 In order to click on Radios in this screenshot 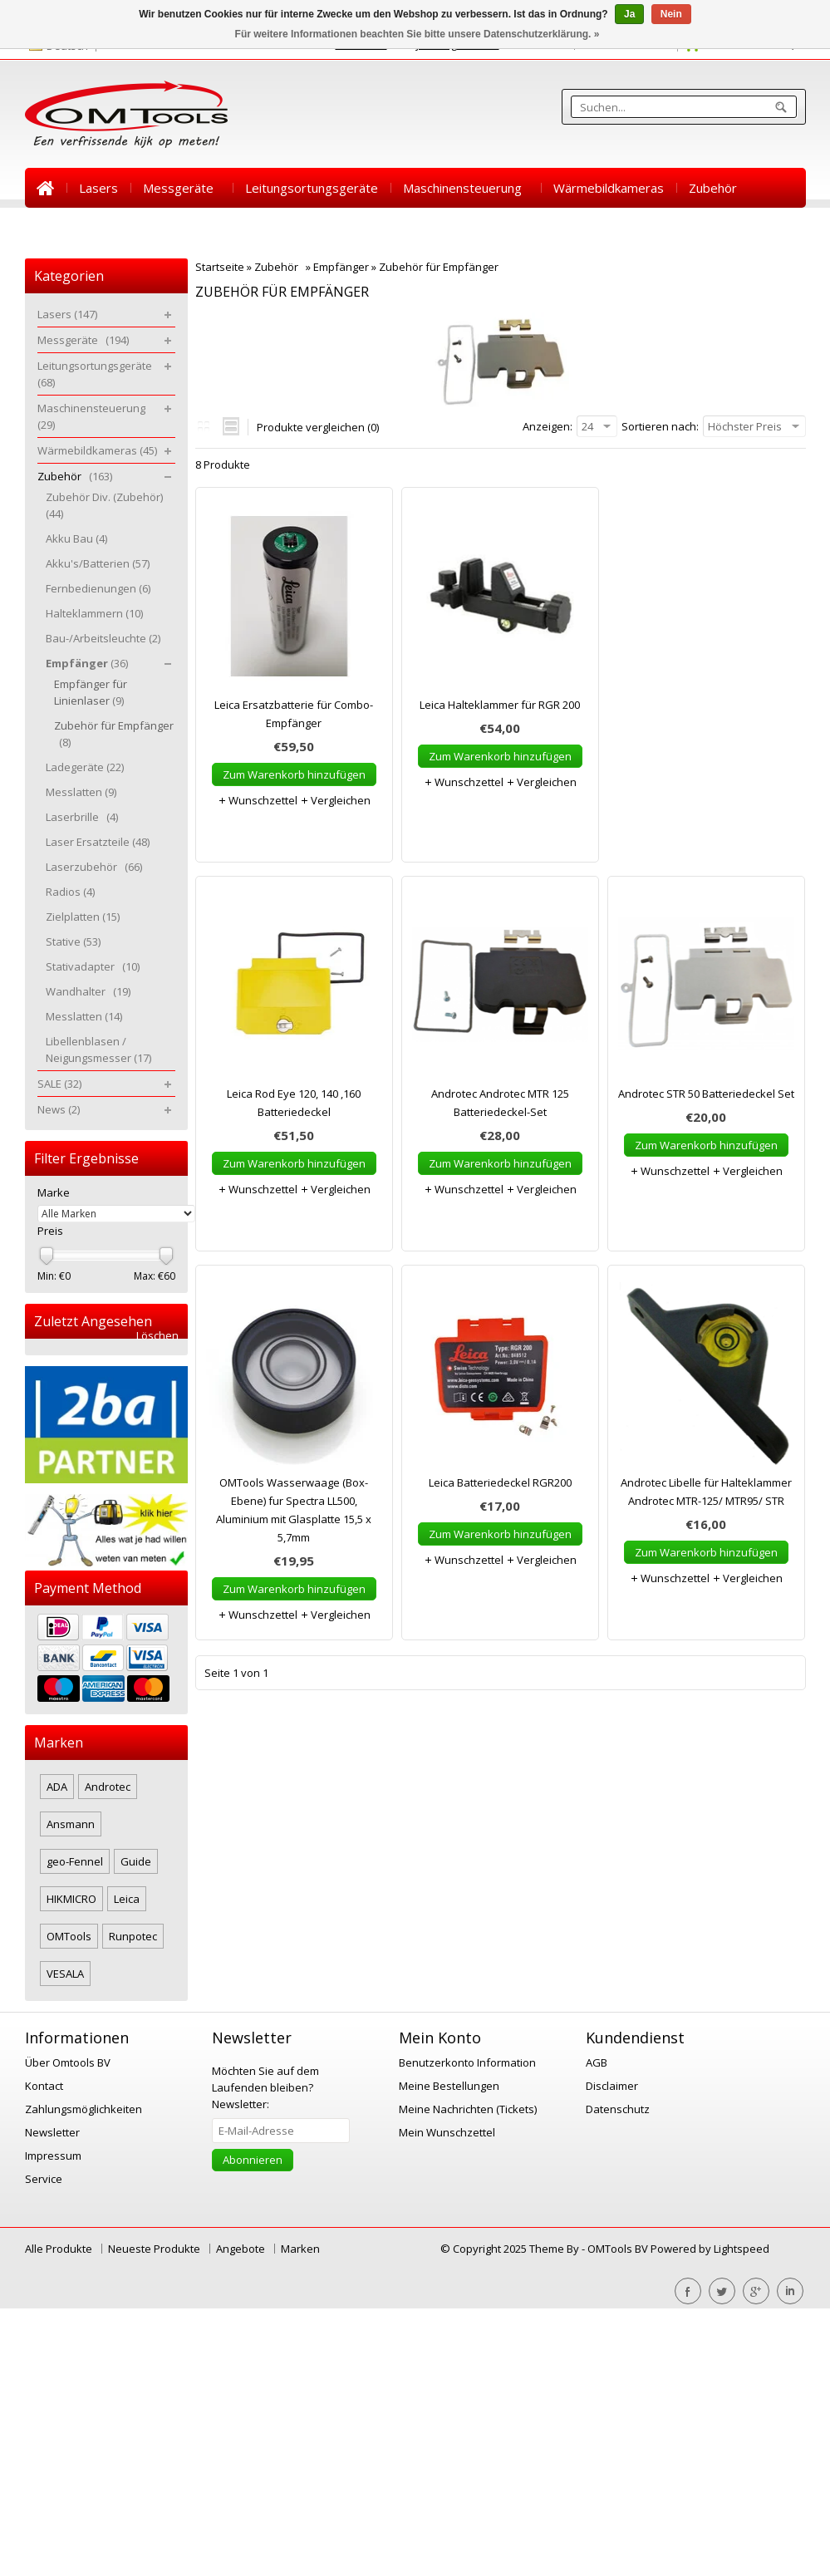, I will do `click(70, 891)`.